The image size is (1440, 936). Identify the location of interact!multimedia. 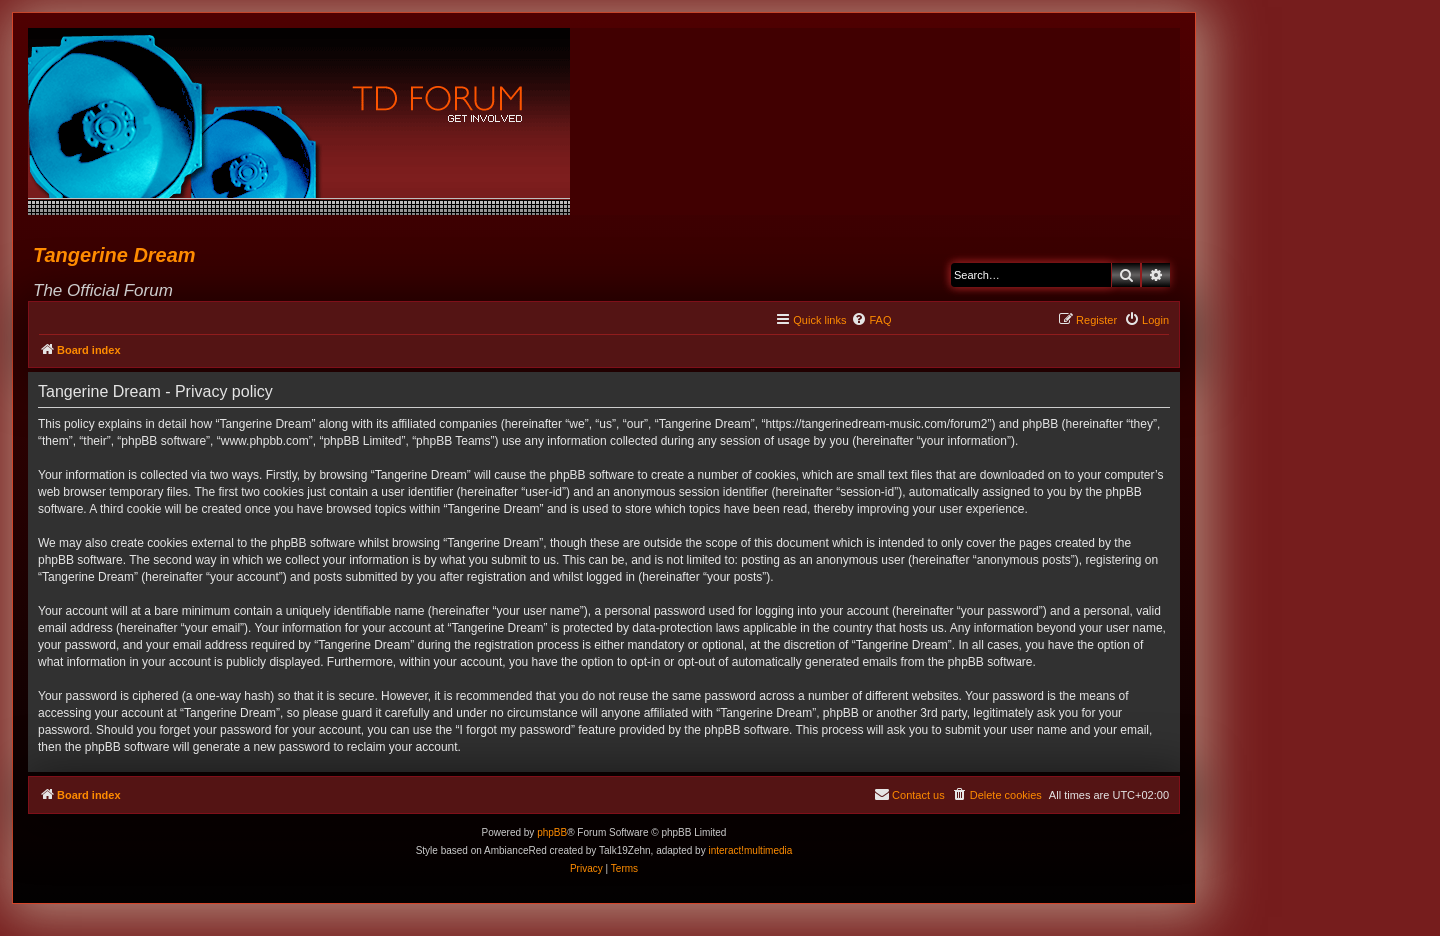
(750, 850).